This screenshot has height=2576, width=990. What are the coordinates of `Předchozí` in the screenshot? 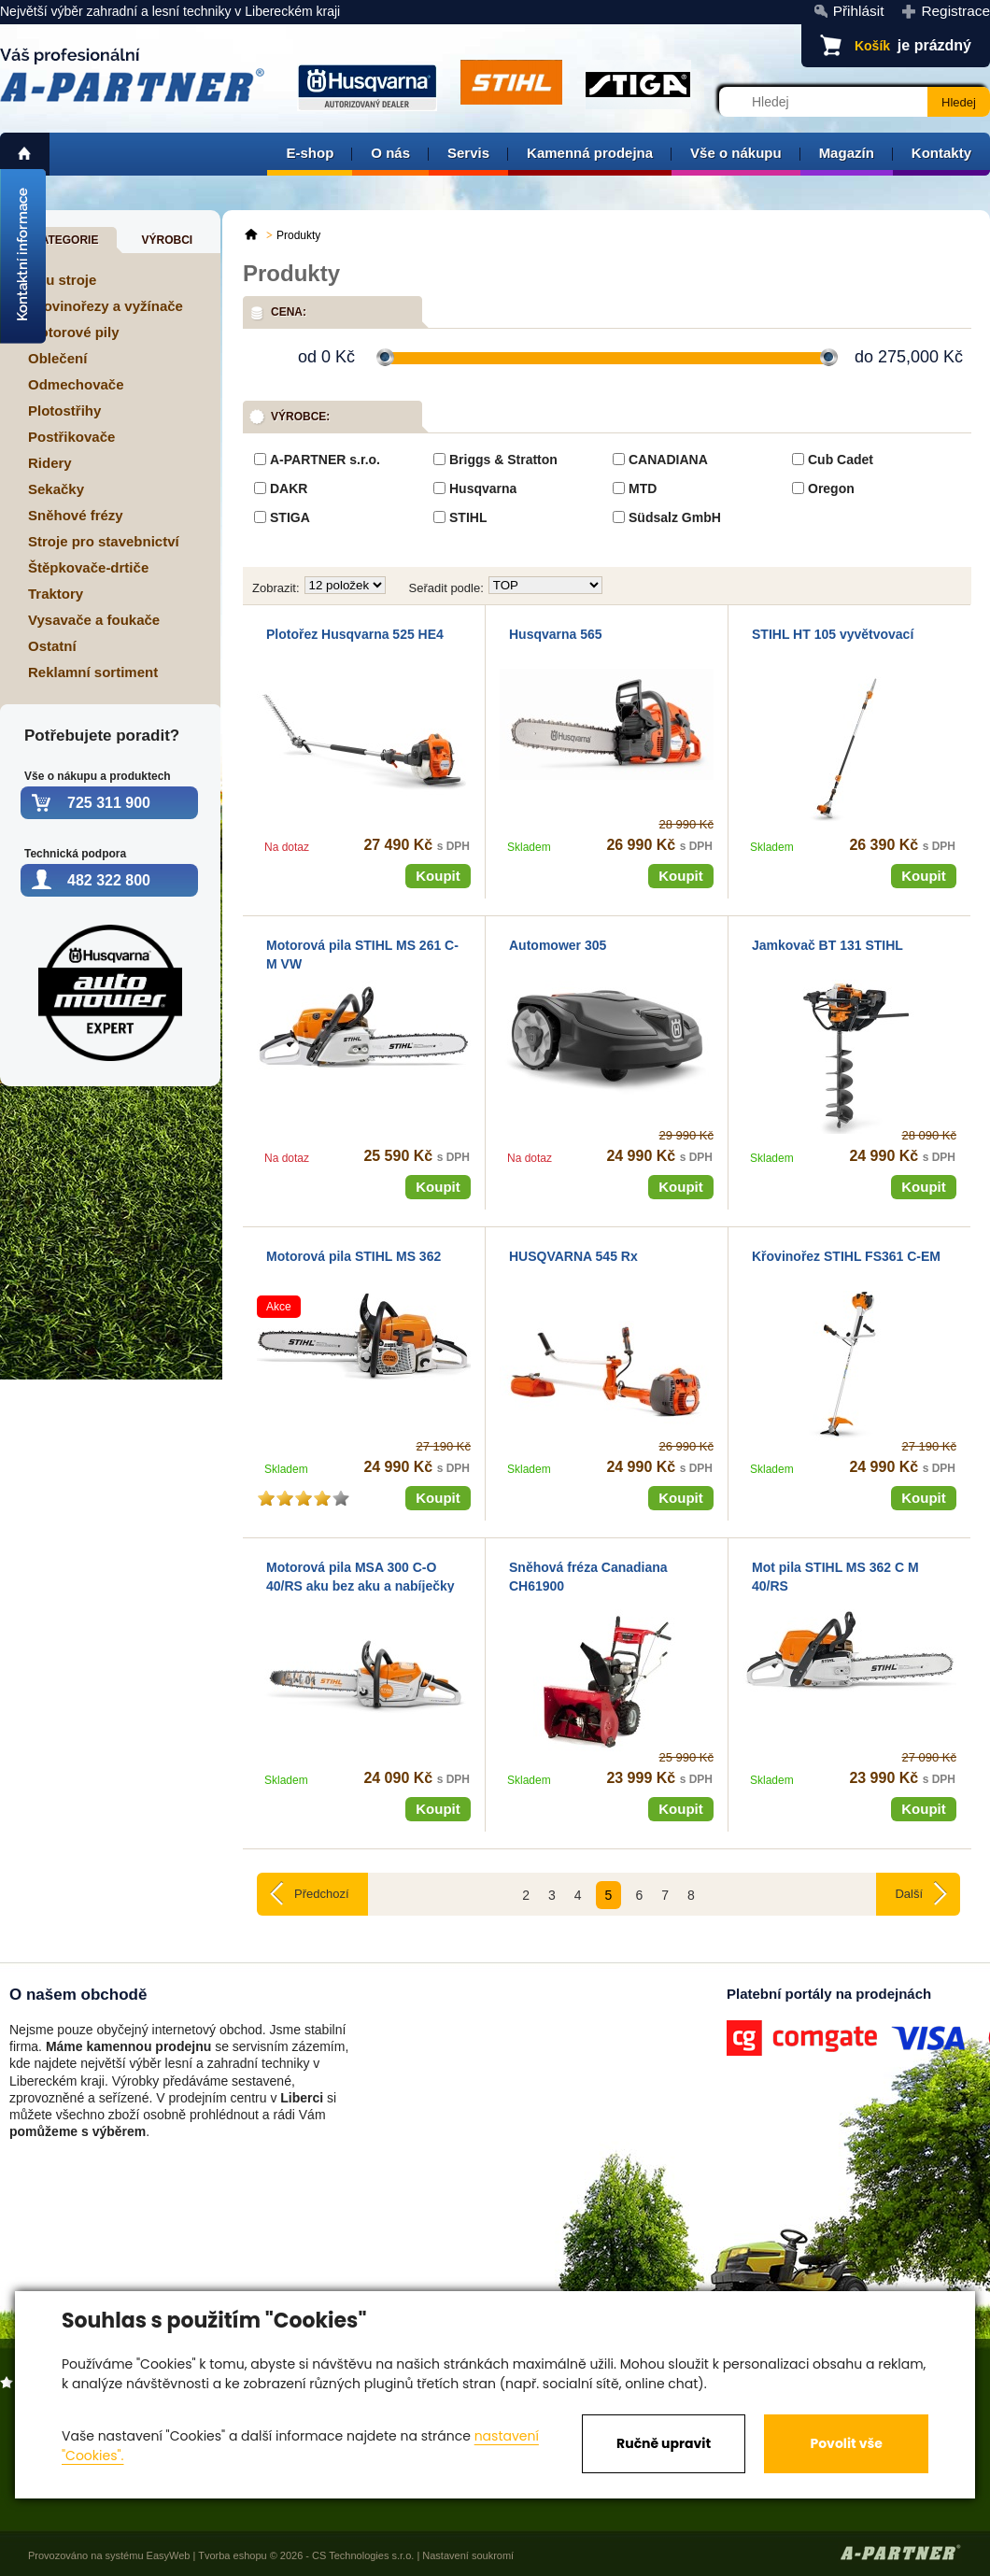 It's located at (321, 1894).